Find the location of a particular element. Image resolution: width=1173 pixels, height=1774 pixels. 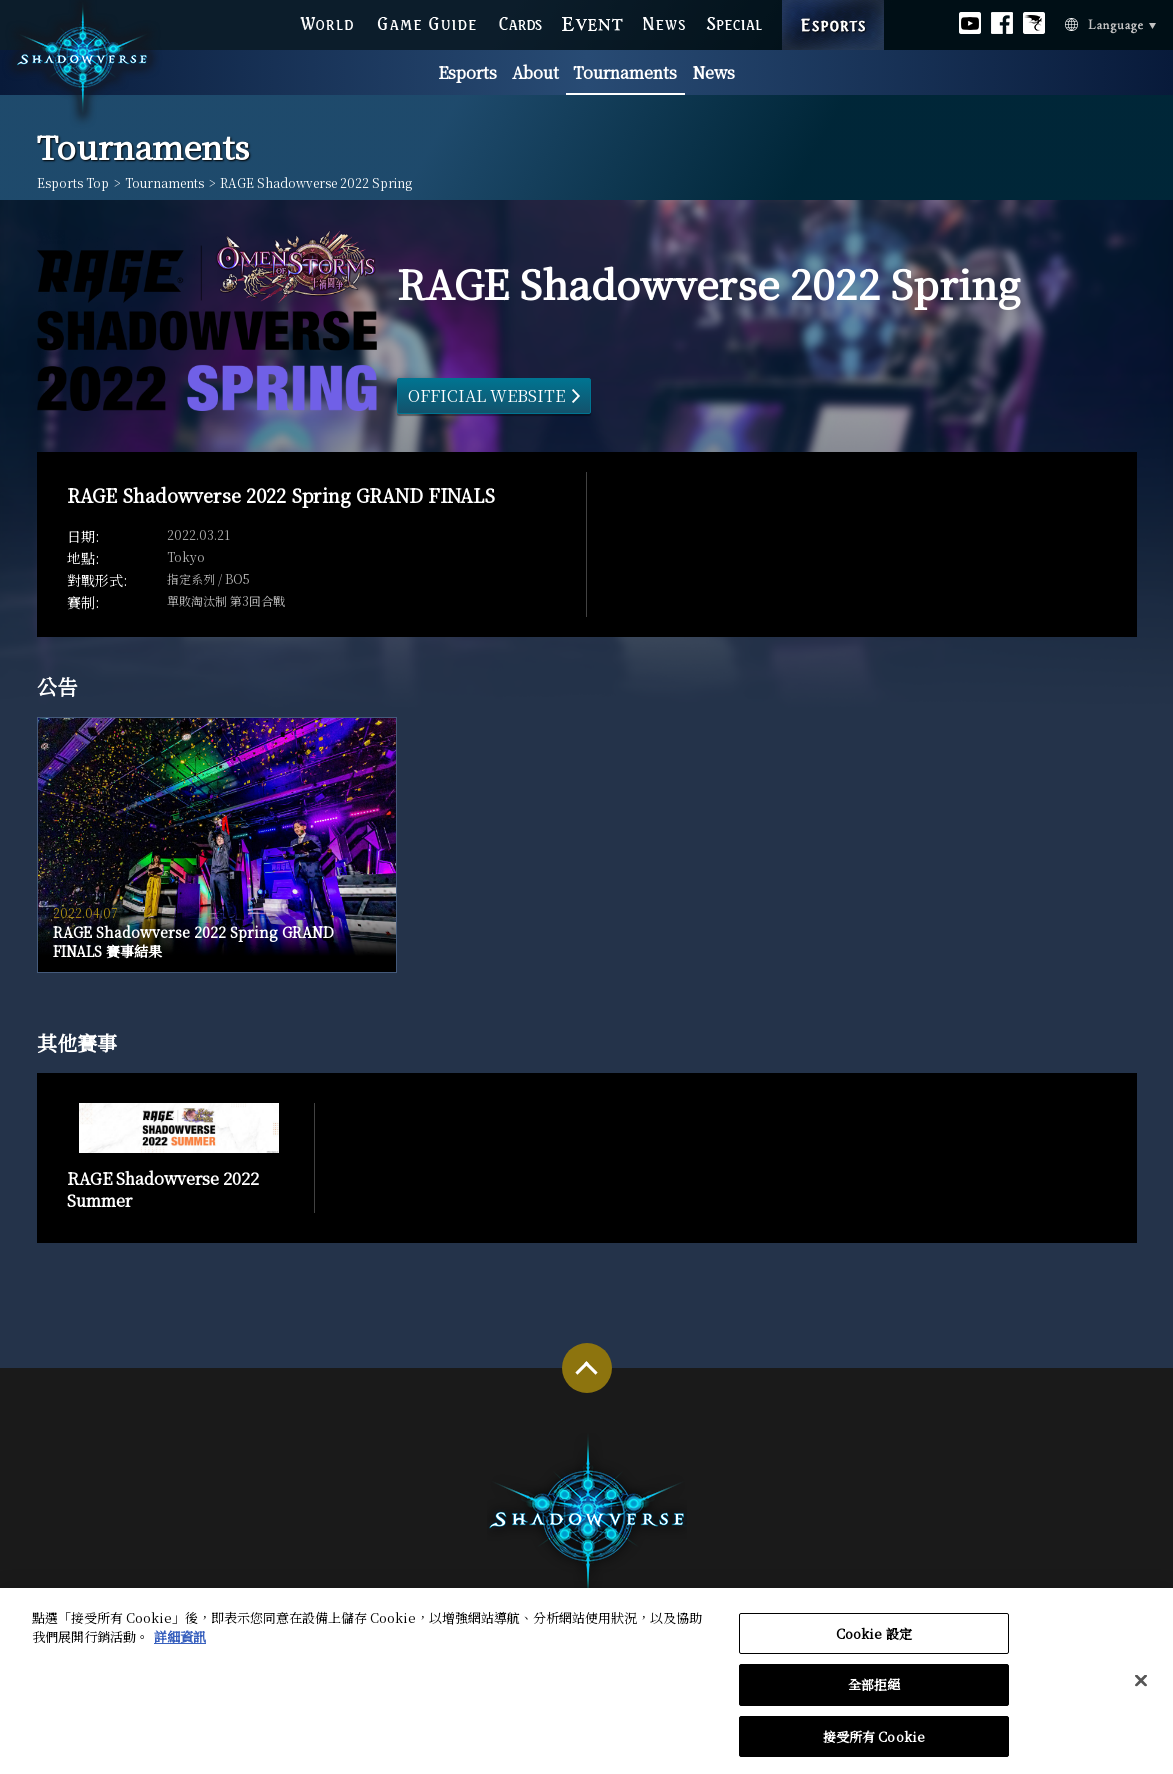

CARDS is located at coordinates (520, 21).